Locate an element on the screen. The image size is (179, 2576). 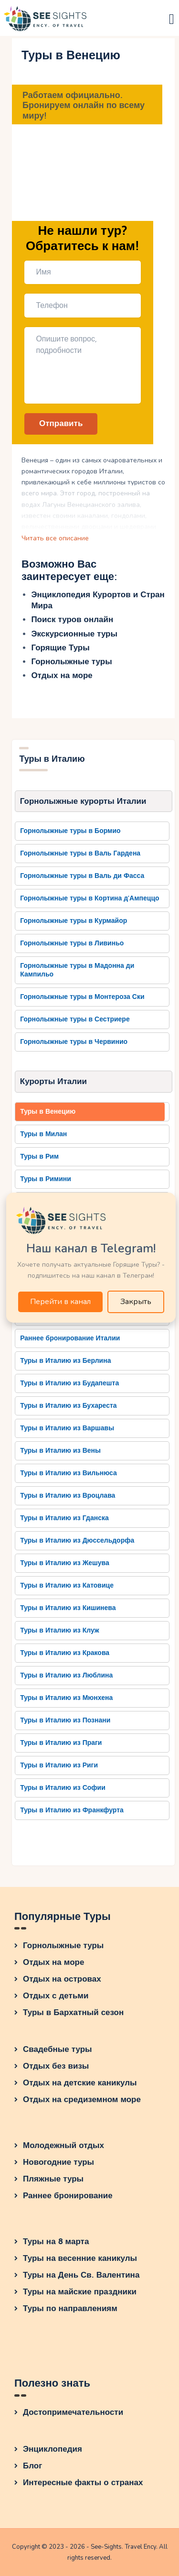
Отдых на средиземном море is located at coordinates (82, 2099).